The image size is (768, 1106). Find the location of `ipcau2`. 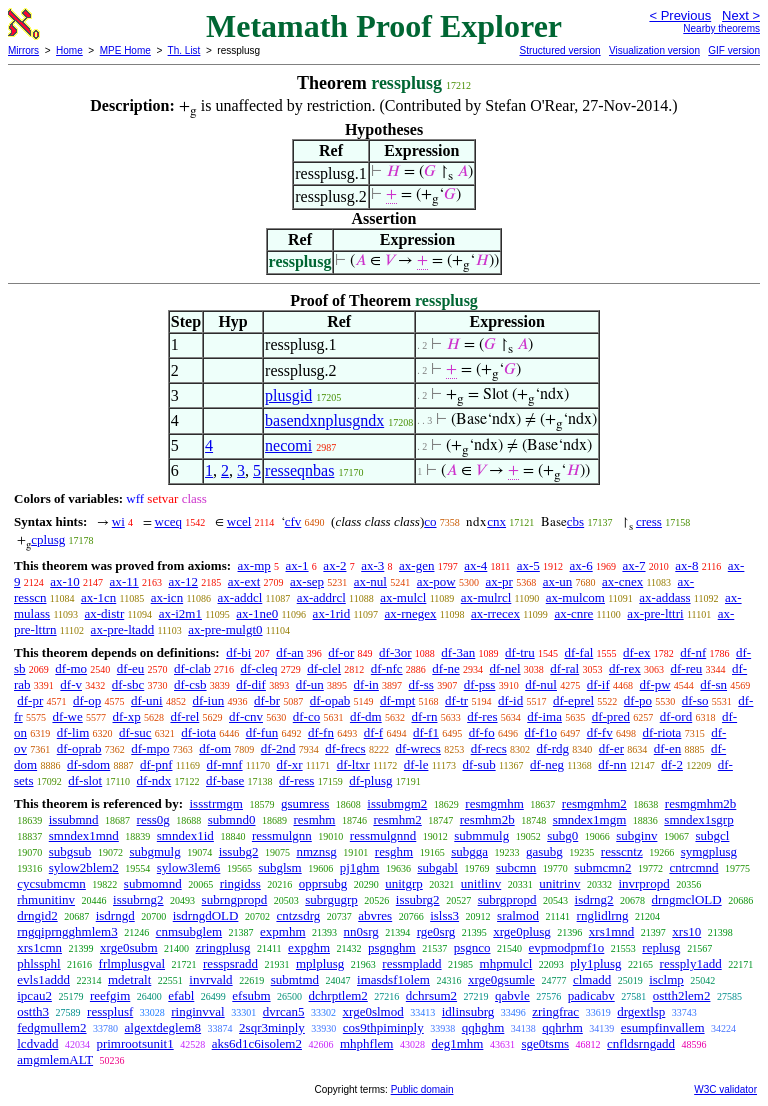

ipcau2 is located at coordinates (34, 995).